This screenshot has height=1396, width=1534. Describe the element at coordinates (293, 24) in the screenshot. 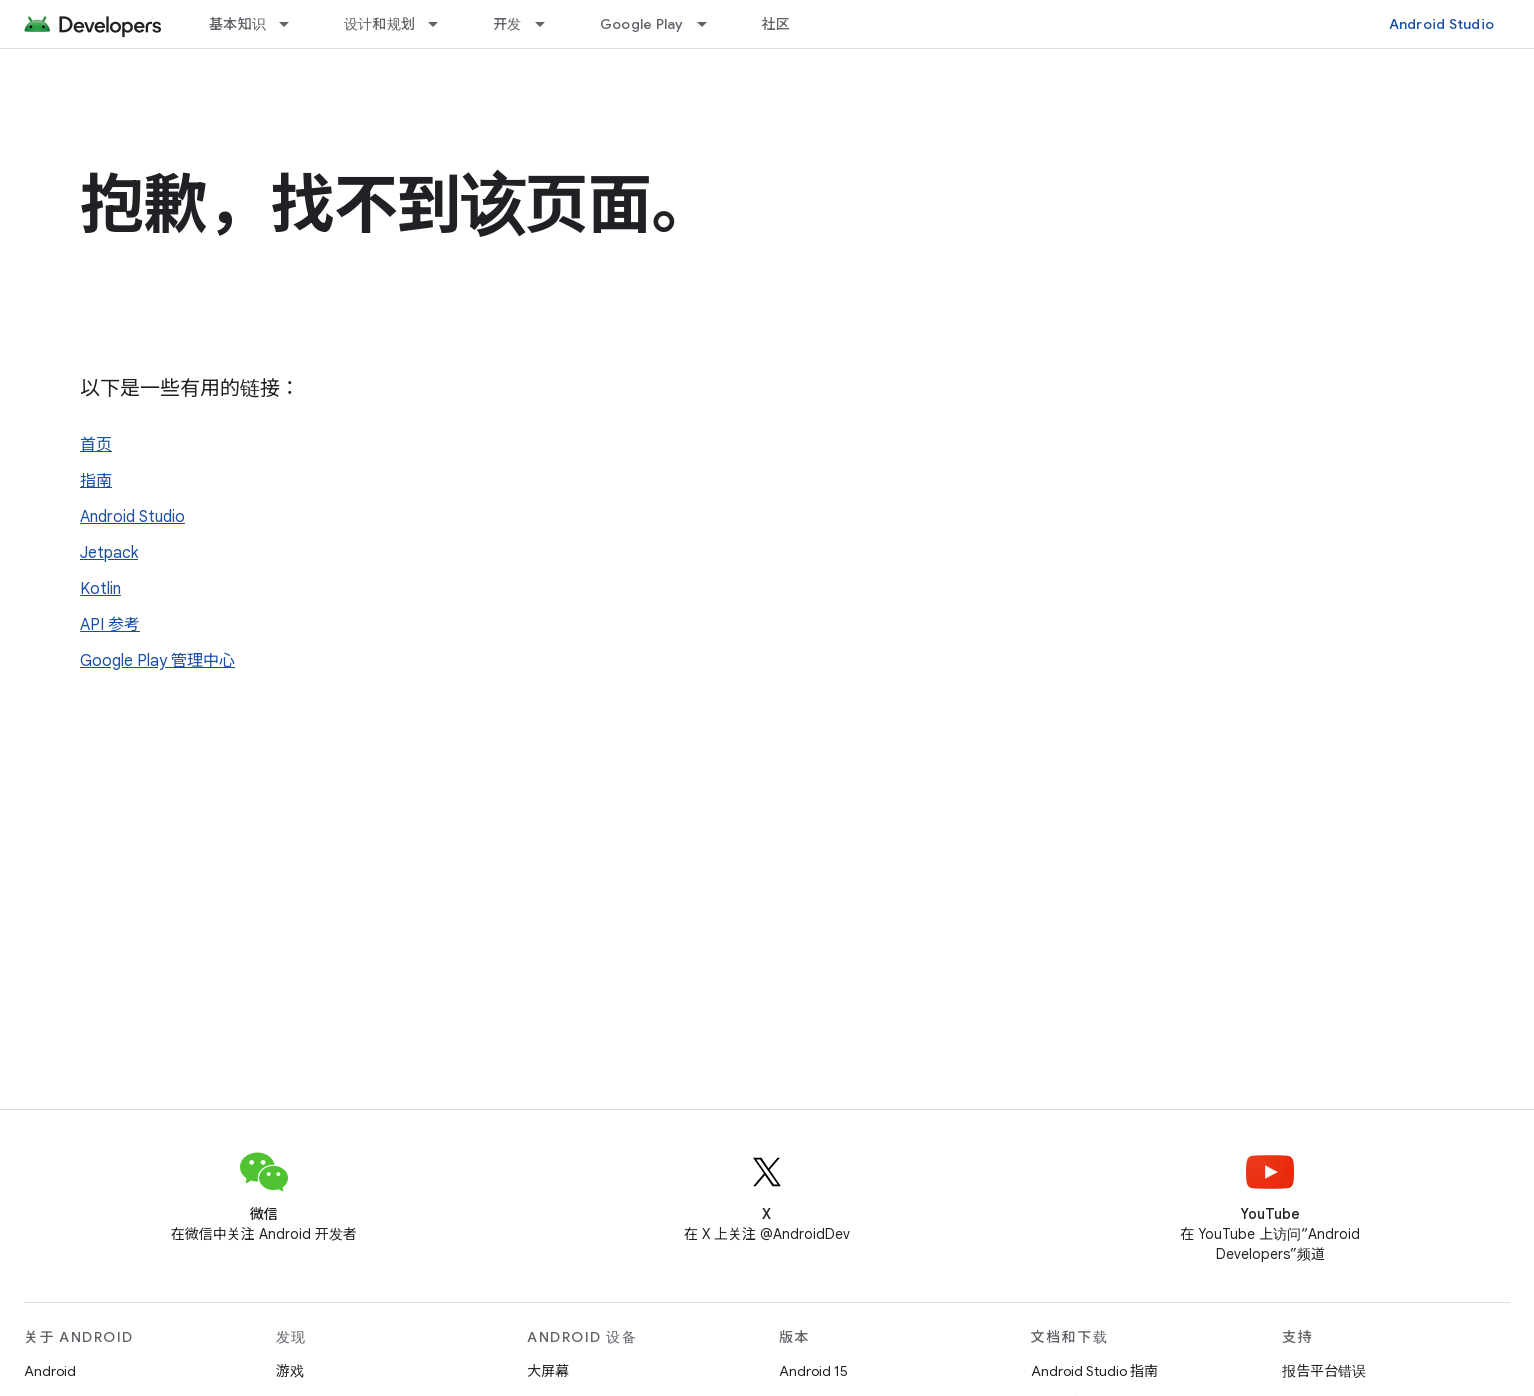

I see `[以下项的下拉菜单 基本知识]` at that location.